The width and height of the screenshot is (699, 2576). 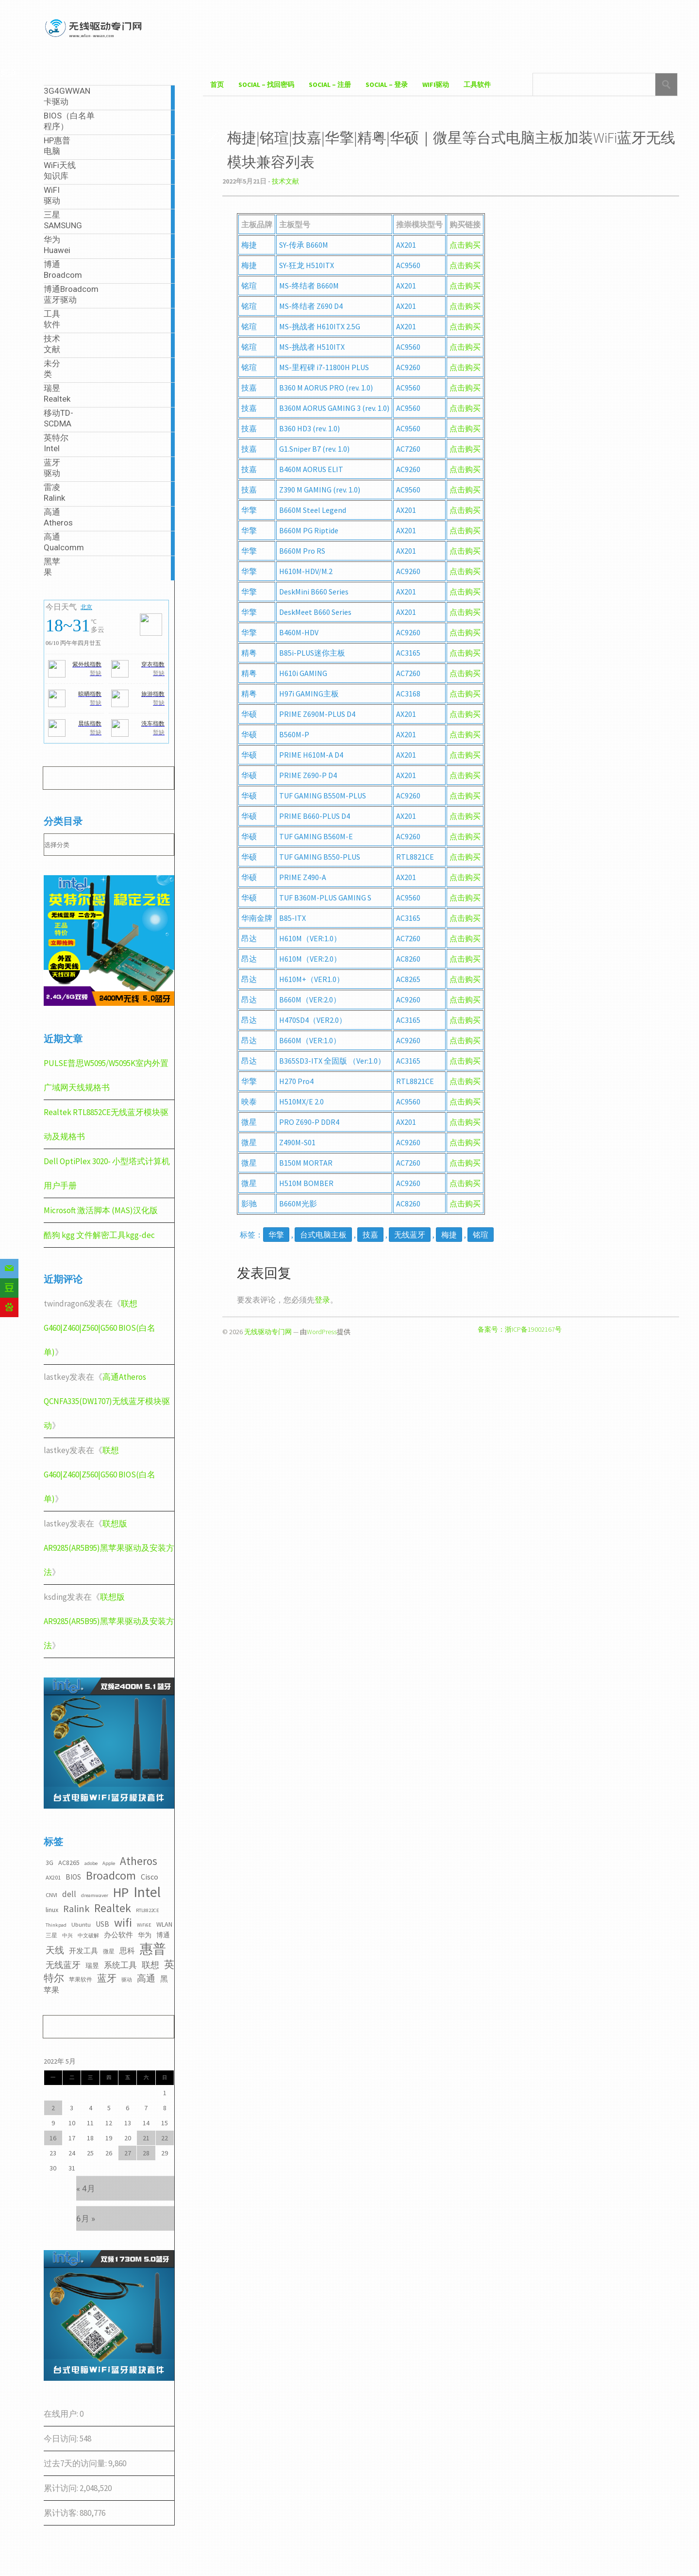 I want to click on 今日访问:, so click(x=62, y=2438).